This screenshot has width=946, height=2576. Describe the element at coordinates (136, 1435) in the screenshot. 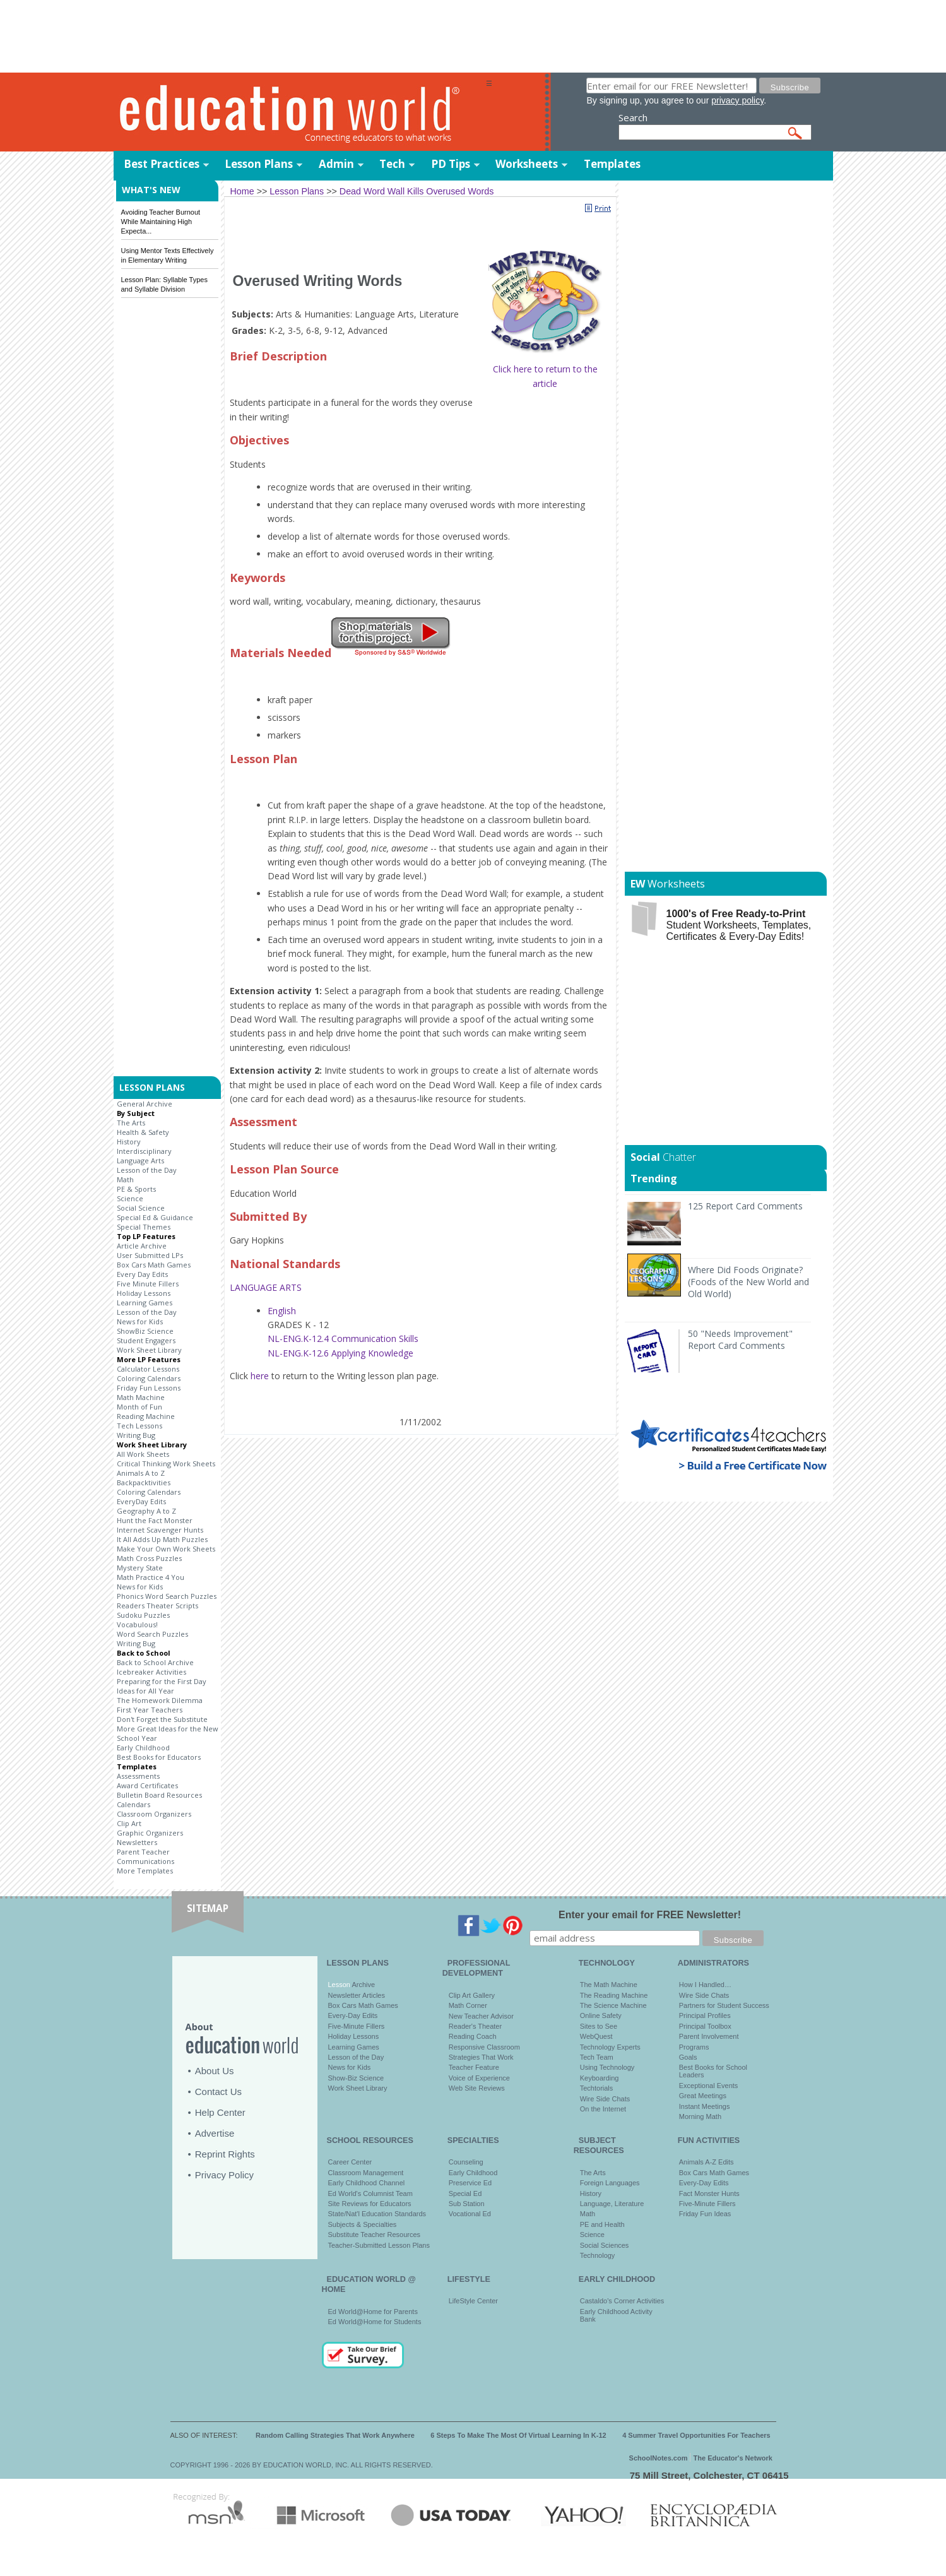

I see `Writing Bug` at that location.